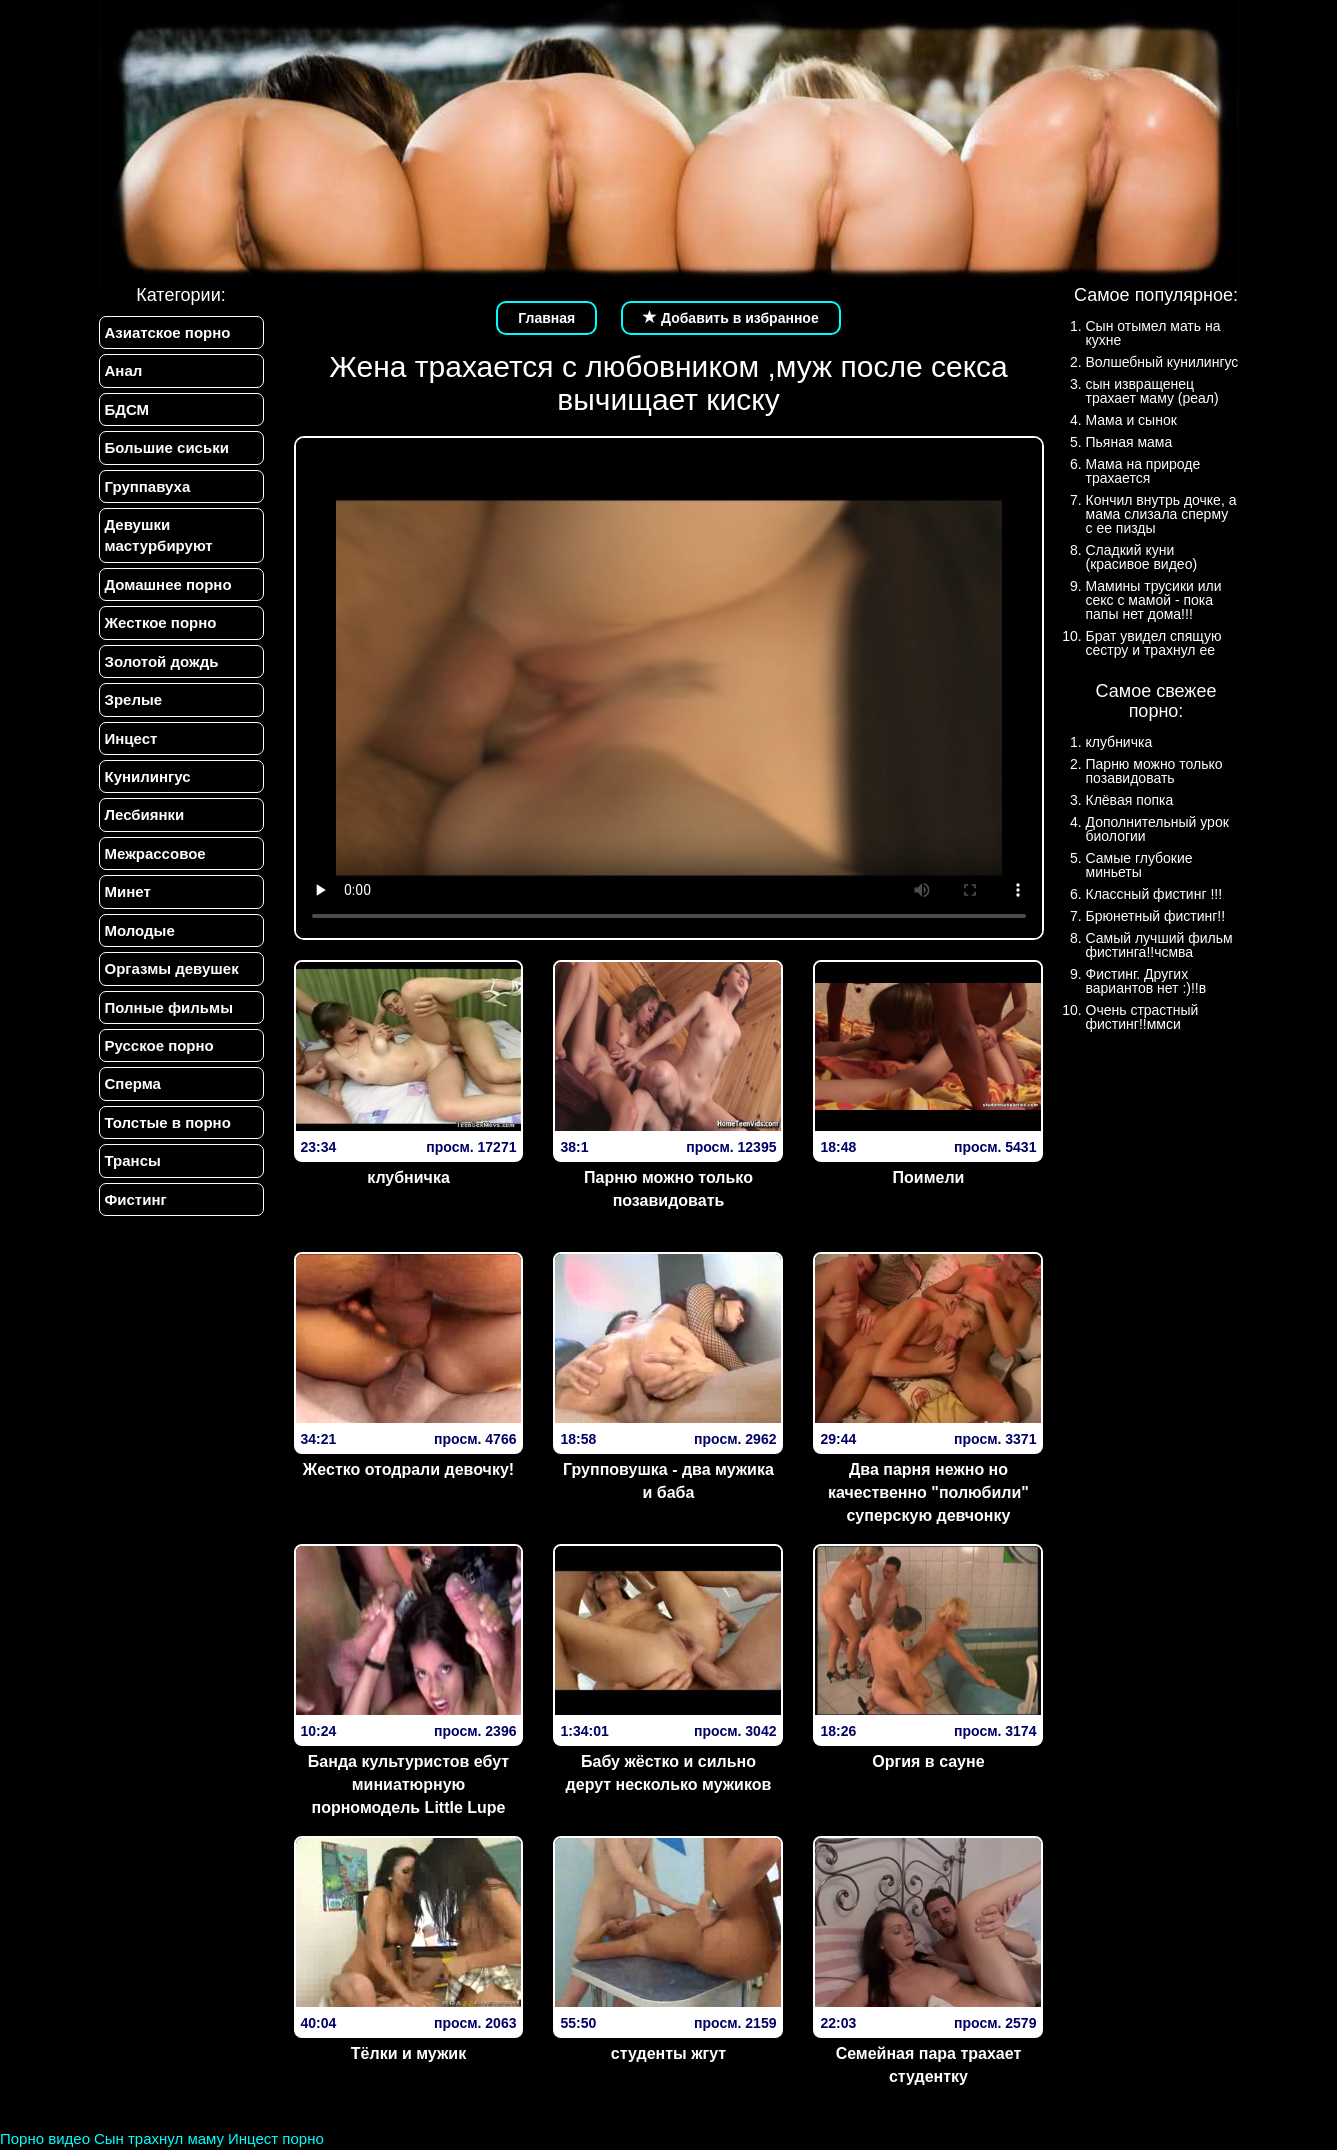 This screenshot has width=1337, height=2150. What do you see at coordinates (159, 2138) in the screenshot?
I see `Сын трахнул маму` at bounding box center [159, 2138].